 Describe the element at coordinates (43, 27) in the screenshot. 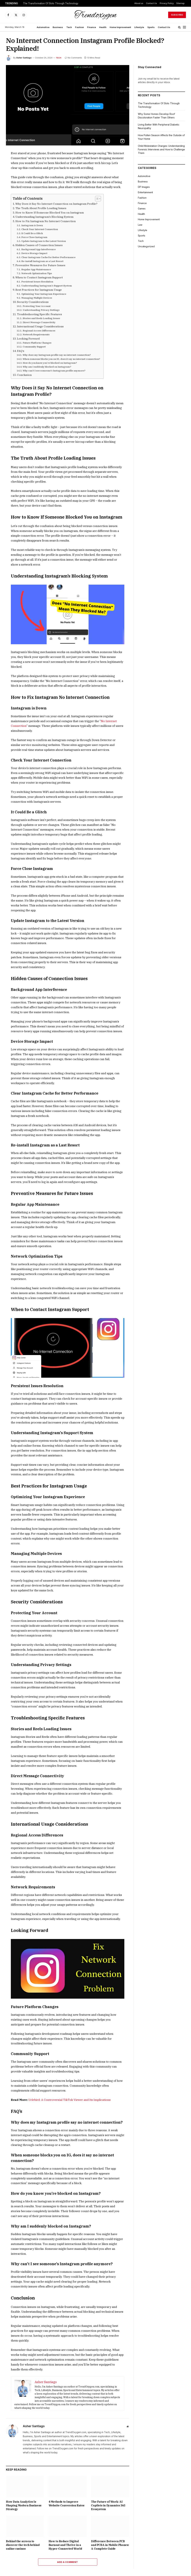

I see `Automotive` at that location.